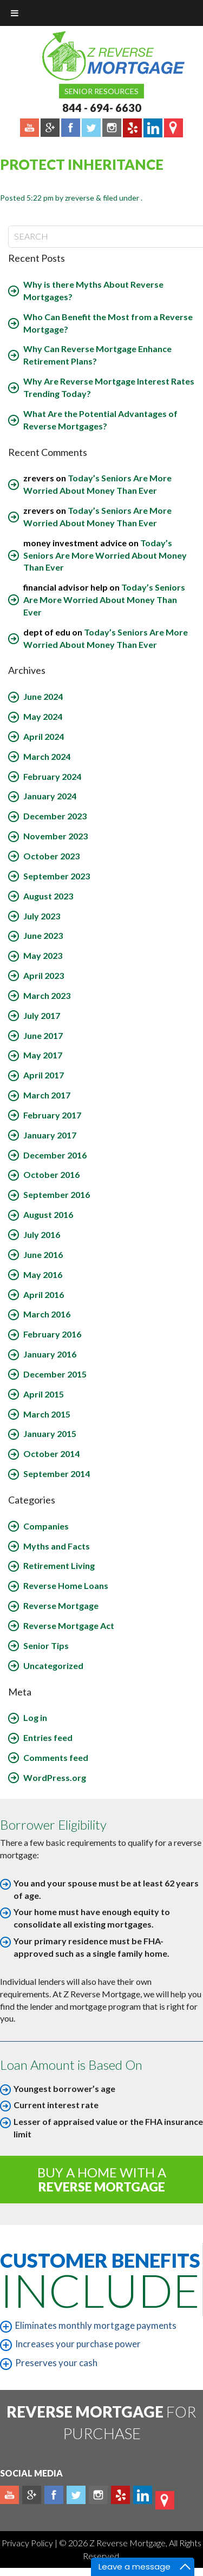 The image size is (203, 2576). Describe the element at coordinates (14, 13) in the screenshot. I see `[Toggle Menu]` at that location.